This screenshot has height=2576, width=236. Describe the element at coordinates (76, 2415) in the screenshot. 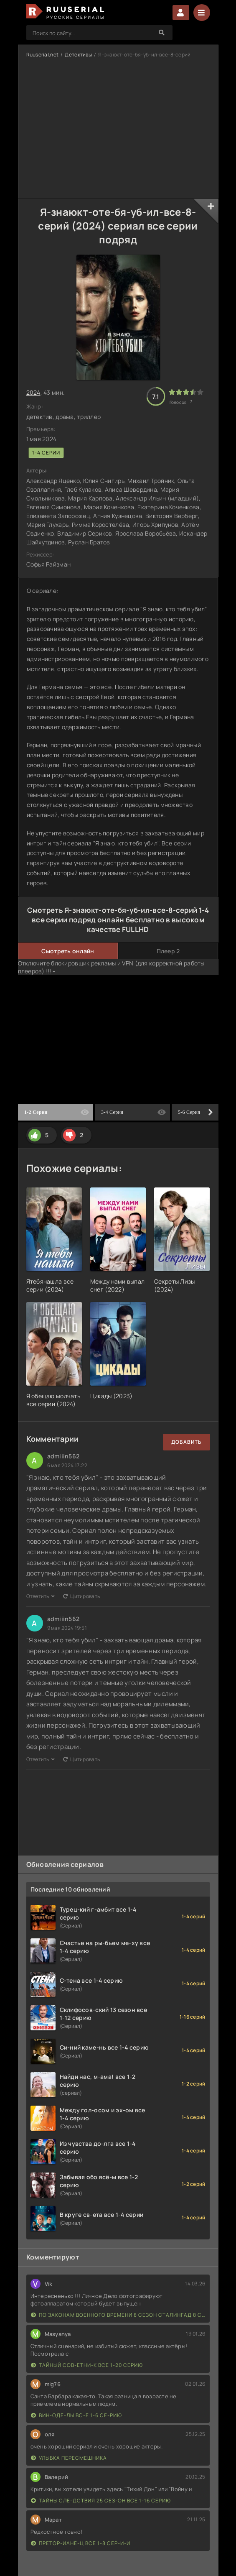

I see `Вин-оде-лы вс-е 1-6 се-рию` at that location.